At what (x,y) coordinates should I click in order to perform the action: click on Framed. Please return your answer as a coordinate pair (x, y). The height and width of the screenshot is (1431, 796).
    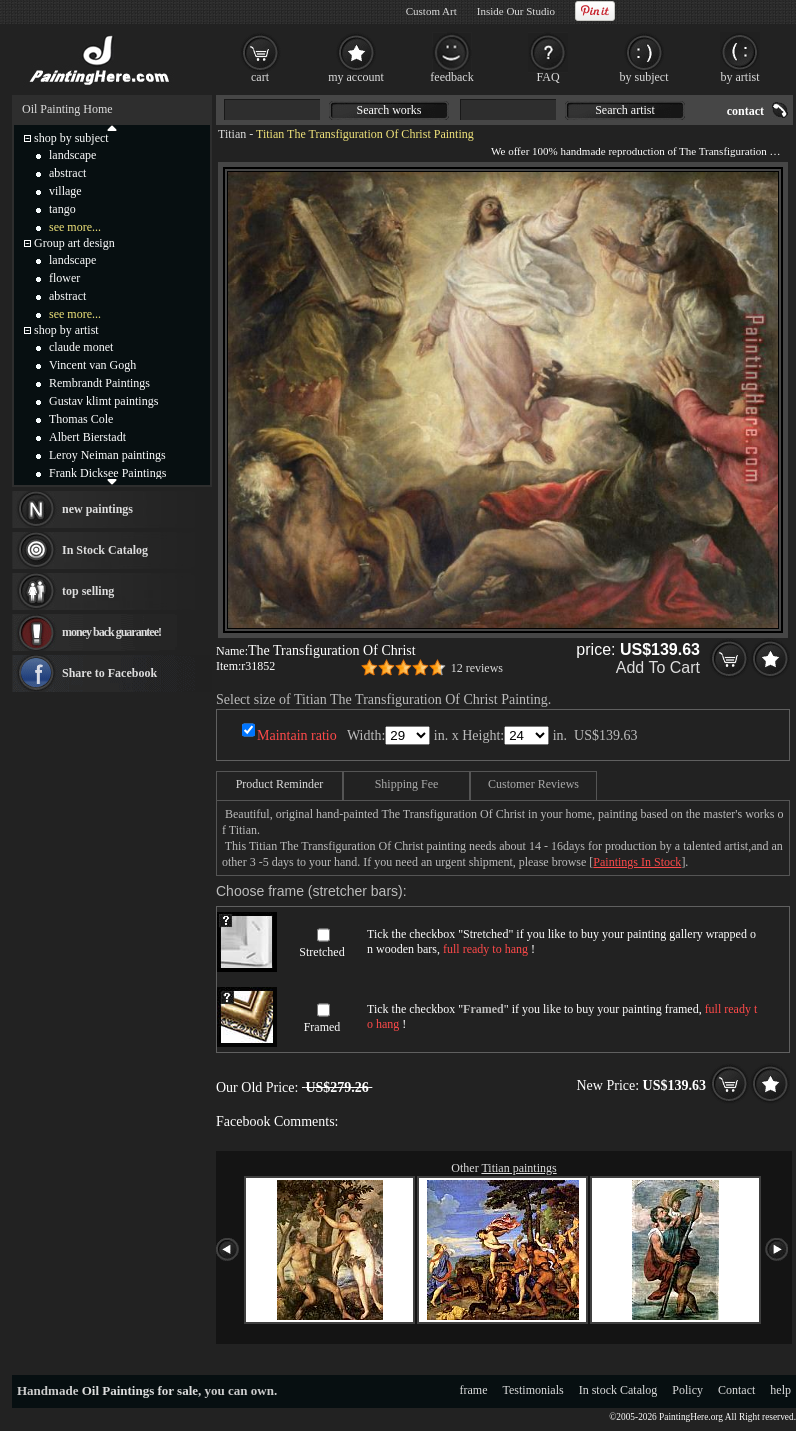
    Looking at the image, I should click on (322, 1027).